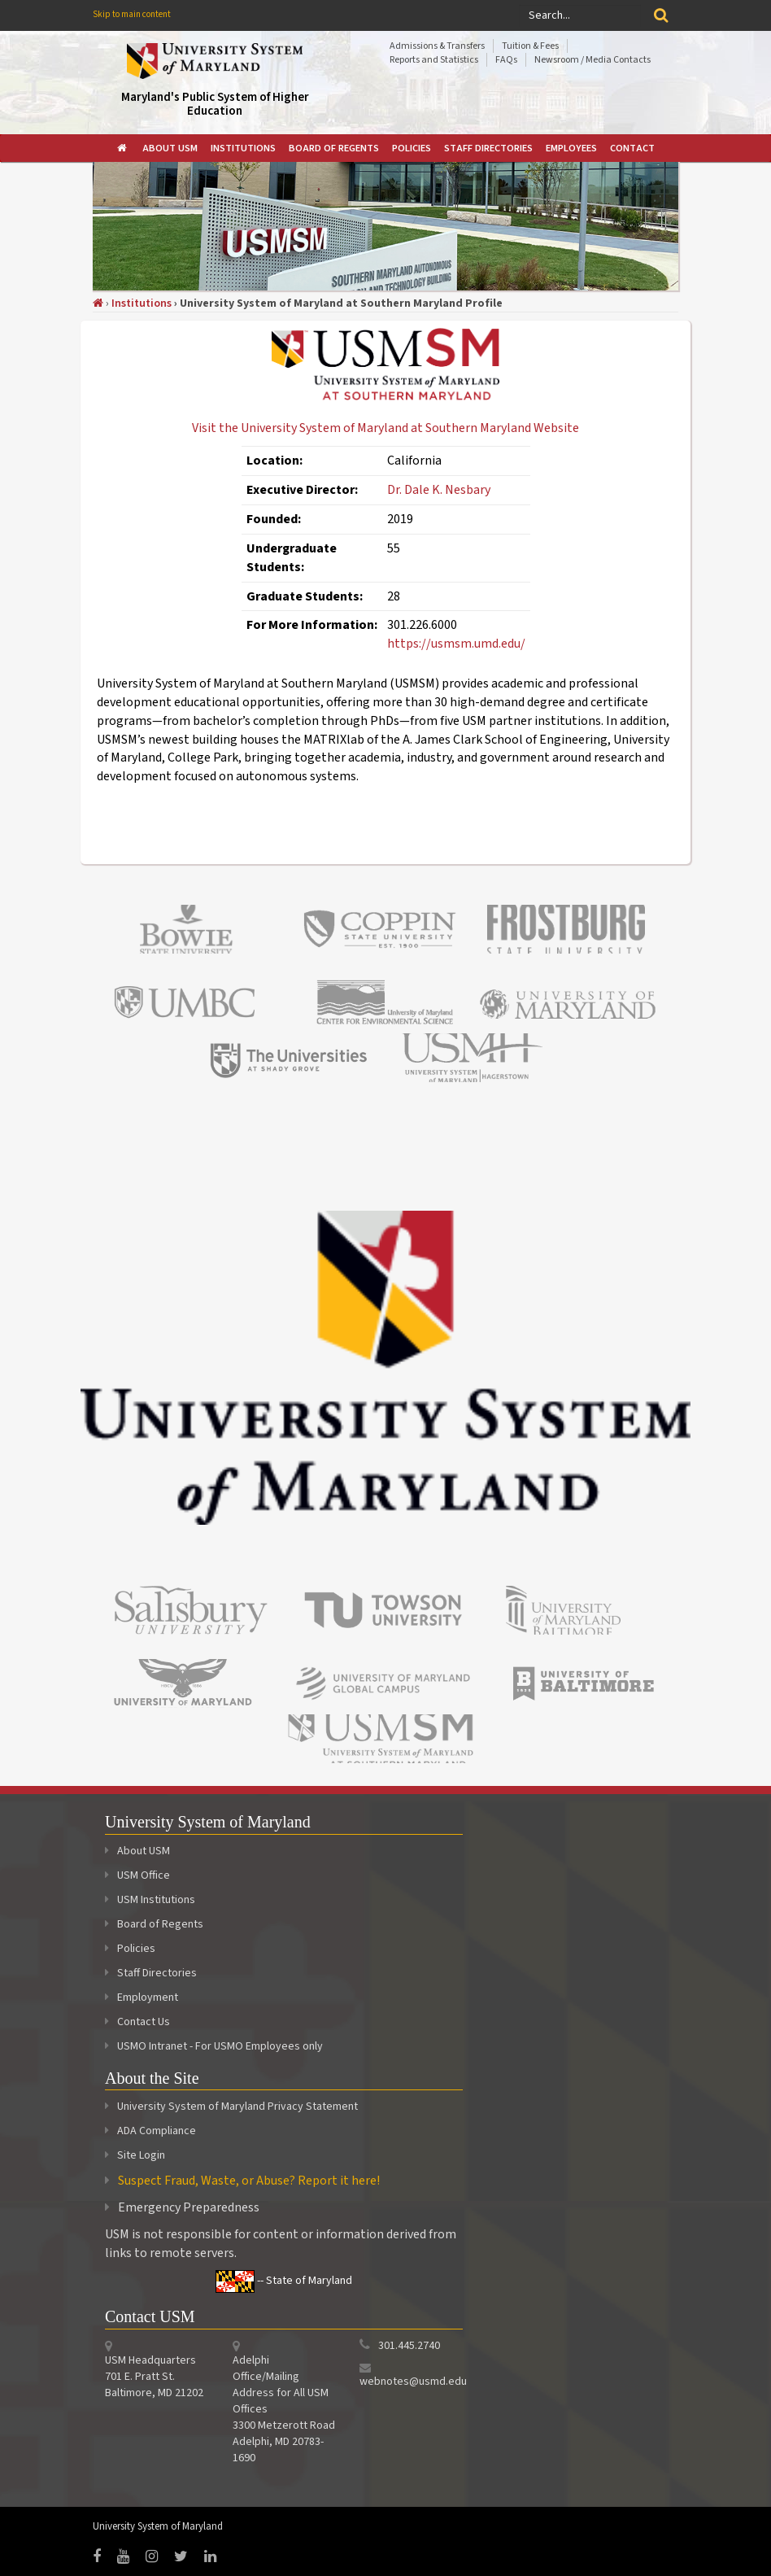 The width and height of the screenshot is (771, 2576). What do you see at coordinates (385, 428) in the screenshot?
I see `Visit the University System of Maryland at Southern Maryland Website` at bounding box center [385, 428].